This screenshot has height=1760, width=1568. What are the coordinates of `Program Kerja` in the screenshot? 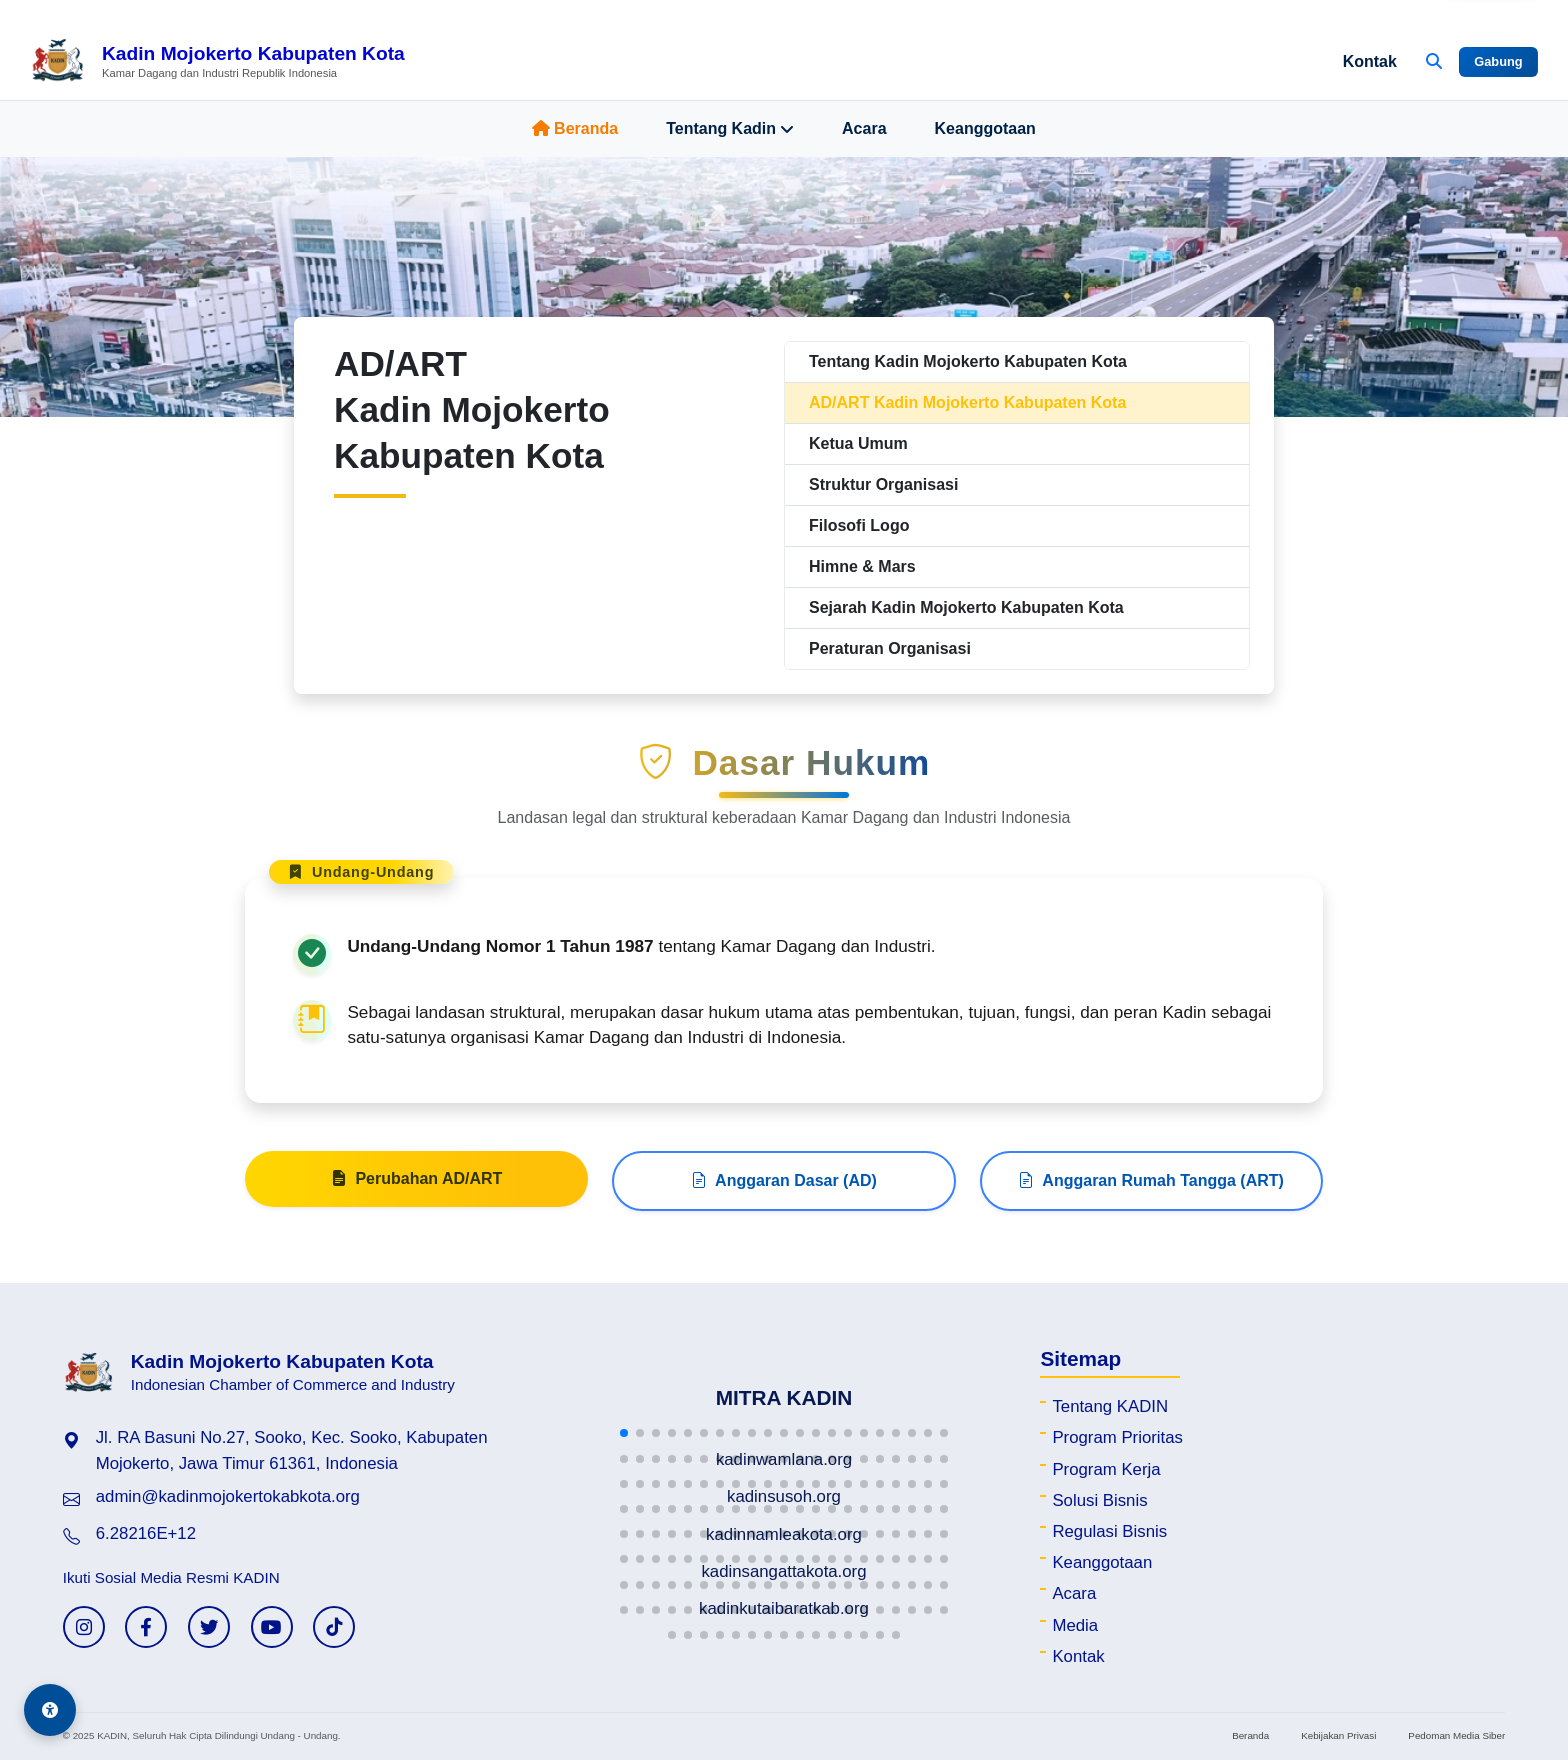 It's located at (1106, 1469).